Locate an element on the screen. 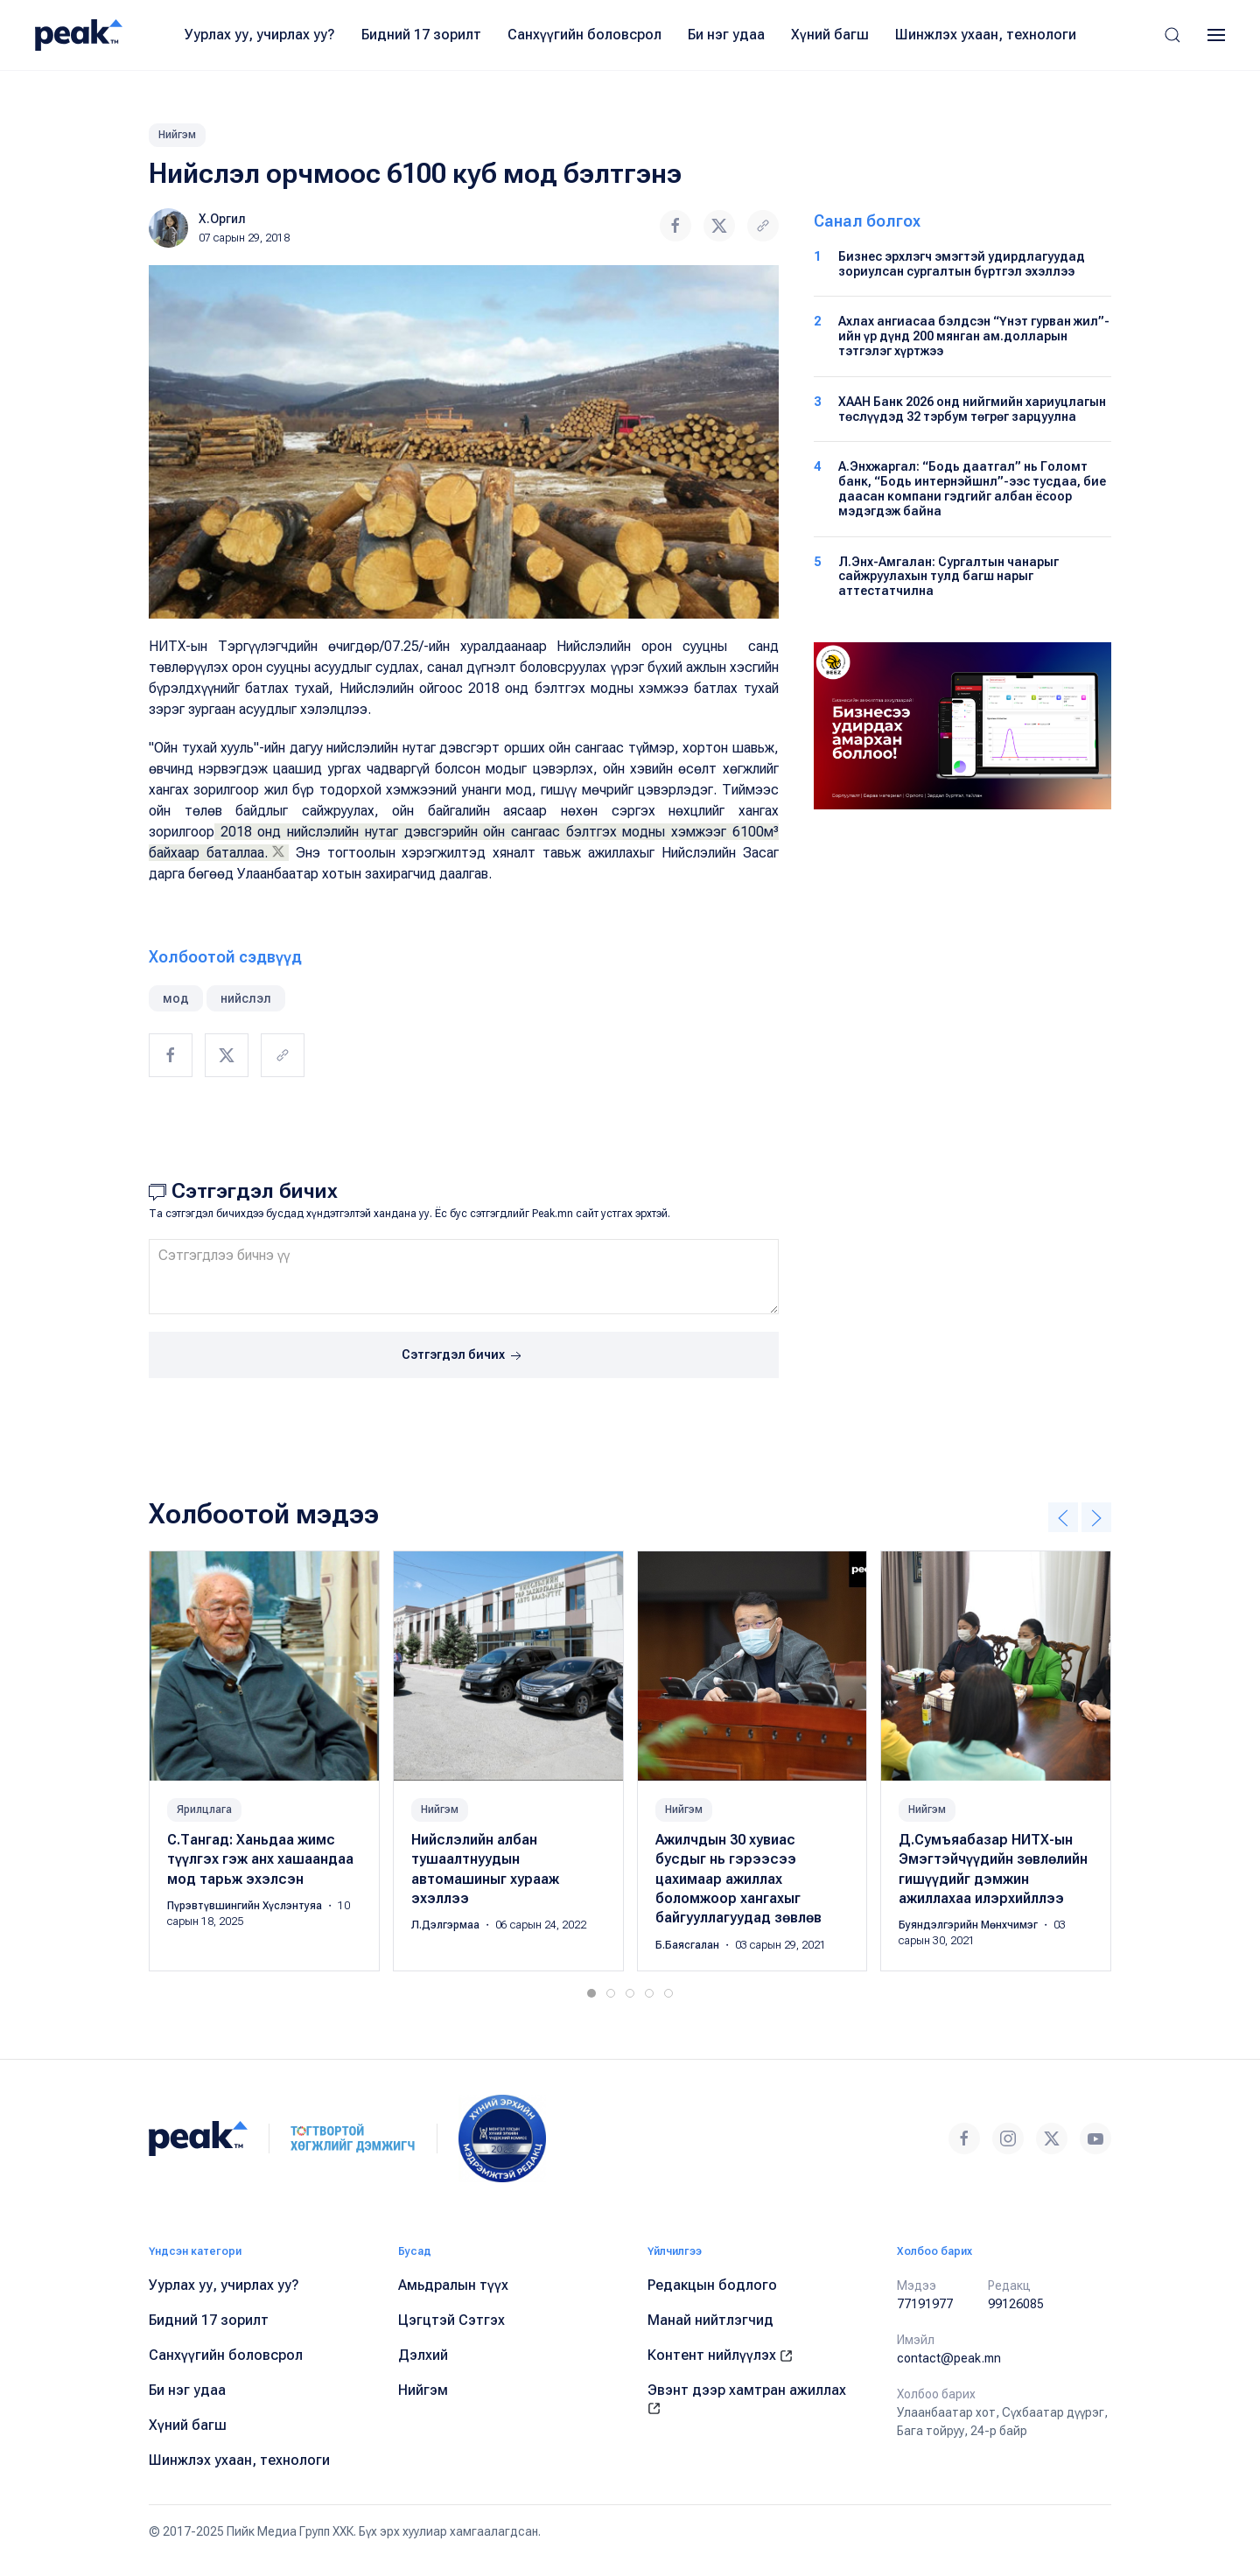 This screenshot has width=1260, height=2576. Уурлах уу, учирлах уу? is located at coordinates (260, 34).